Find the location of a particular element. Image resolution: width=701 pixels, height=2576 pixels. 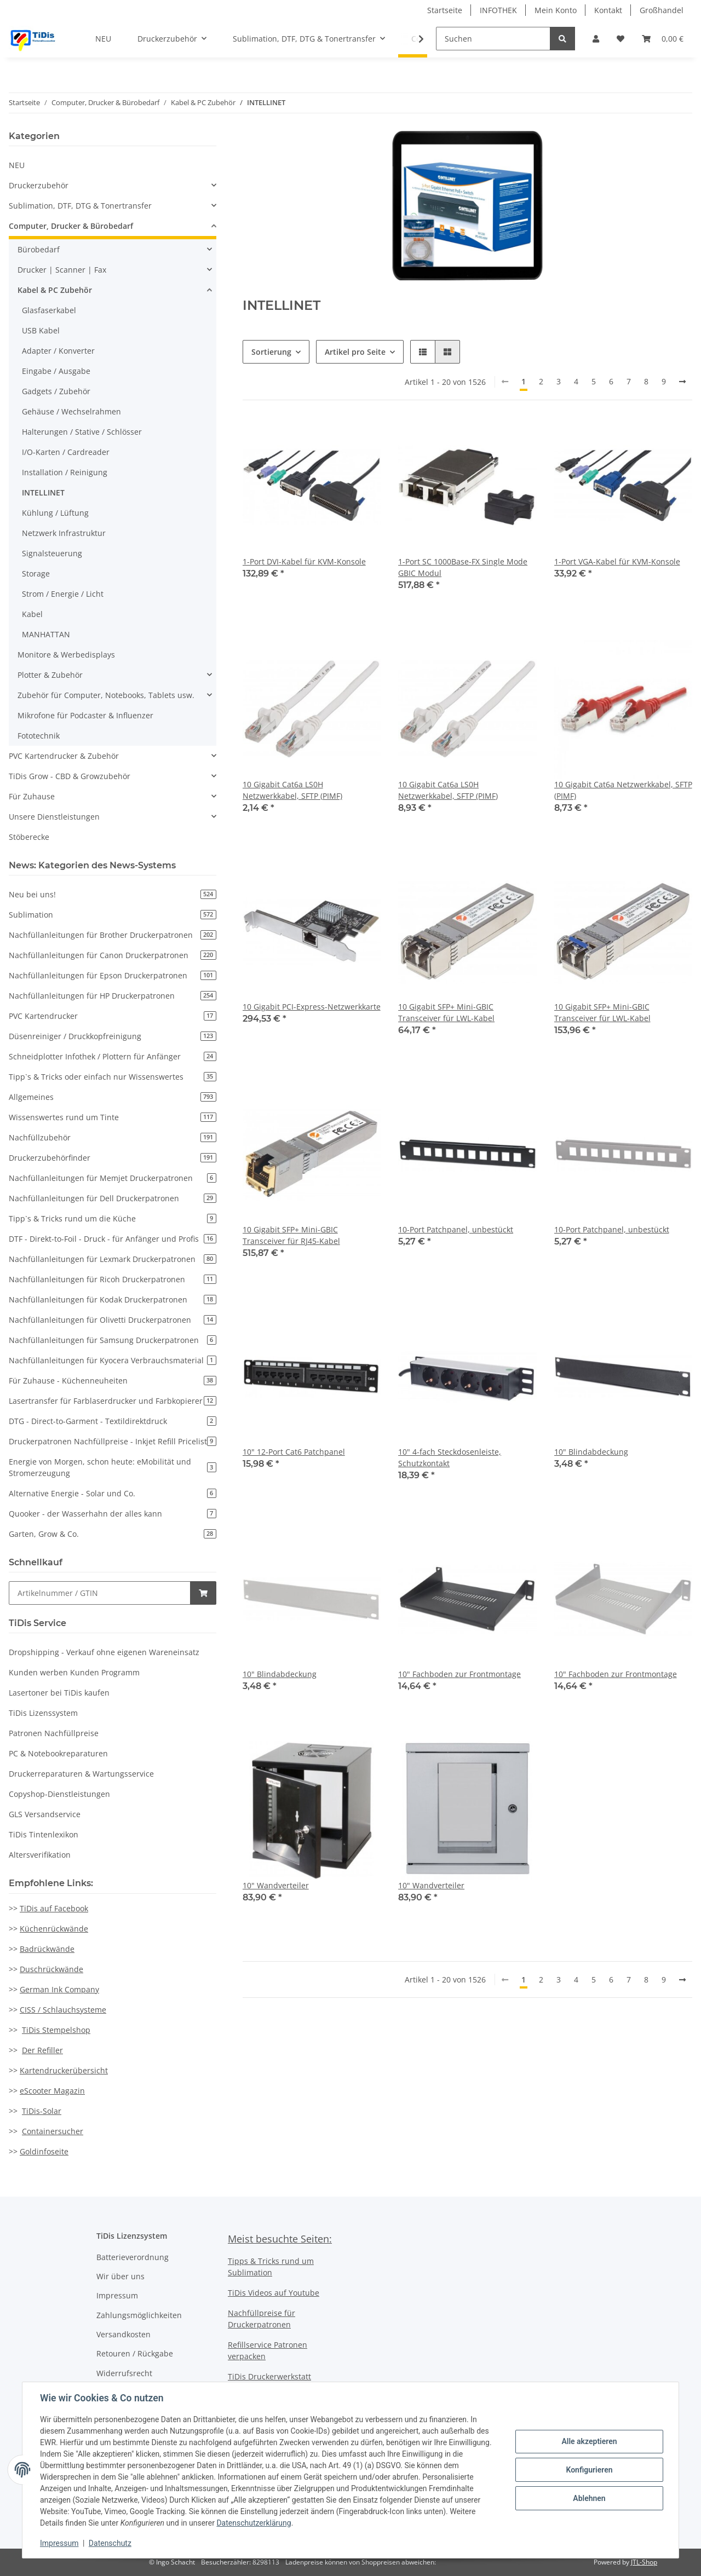

[button] is located at coordinates (596, 38).